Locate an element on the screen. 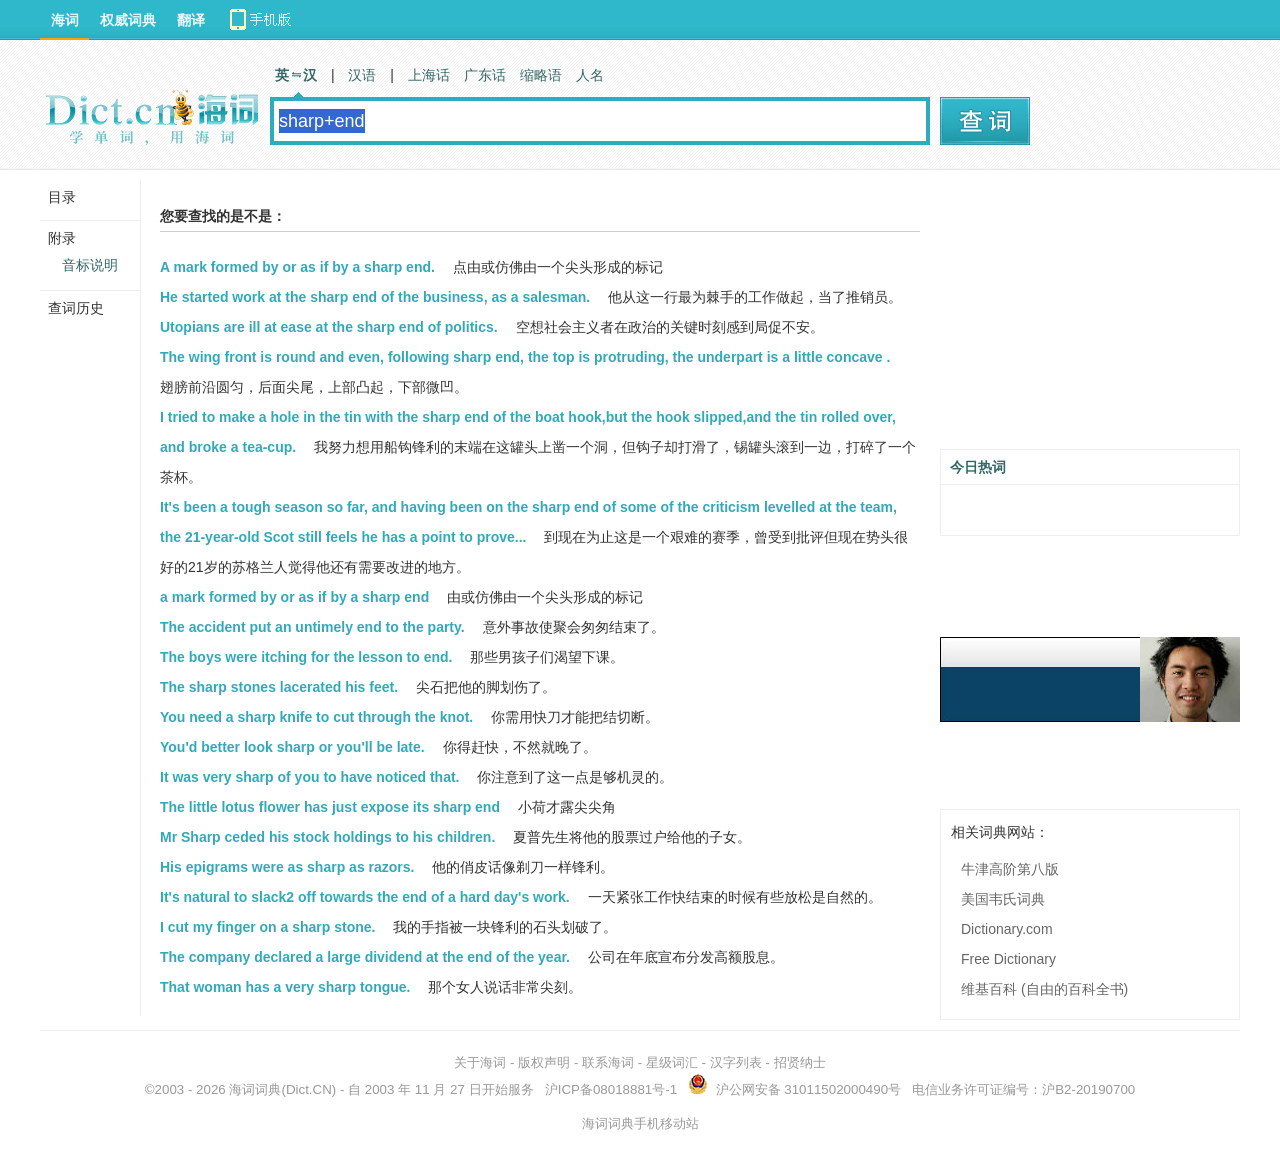 This screenshot has height=1155, width=1280. 美国韦氏词典 is located at coordinates (1003, 899).